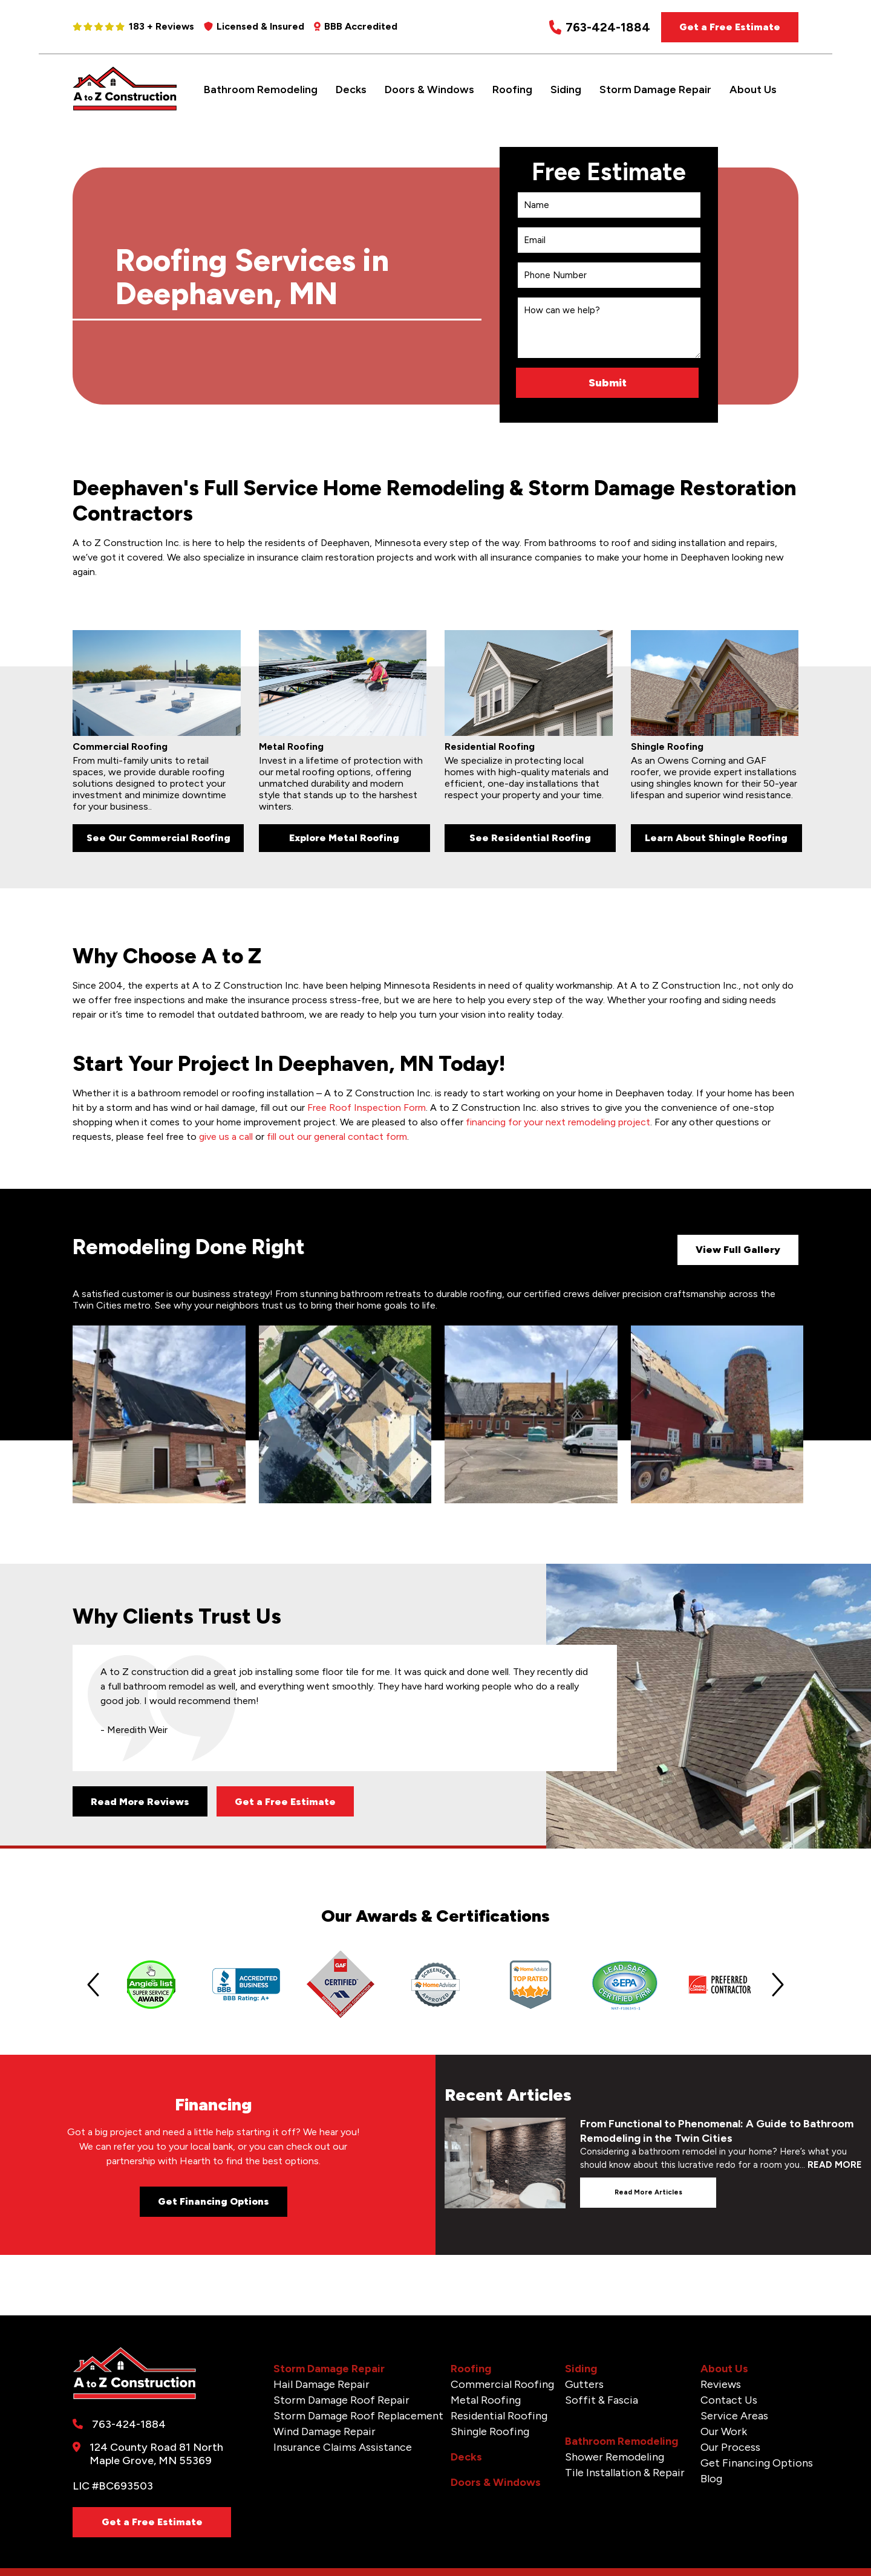 The width and height of the screenshot is (871, 2576). I want to click on fill out our general contact form, so click(337, 1136).